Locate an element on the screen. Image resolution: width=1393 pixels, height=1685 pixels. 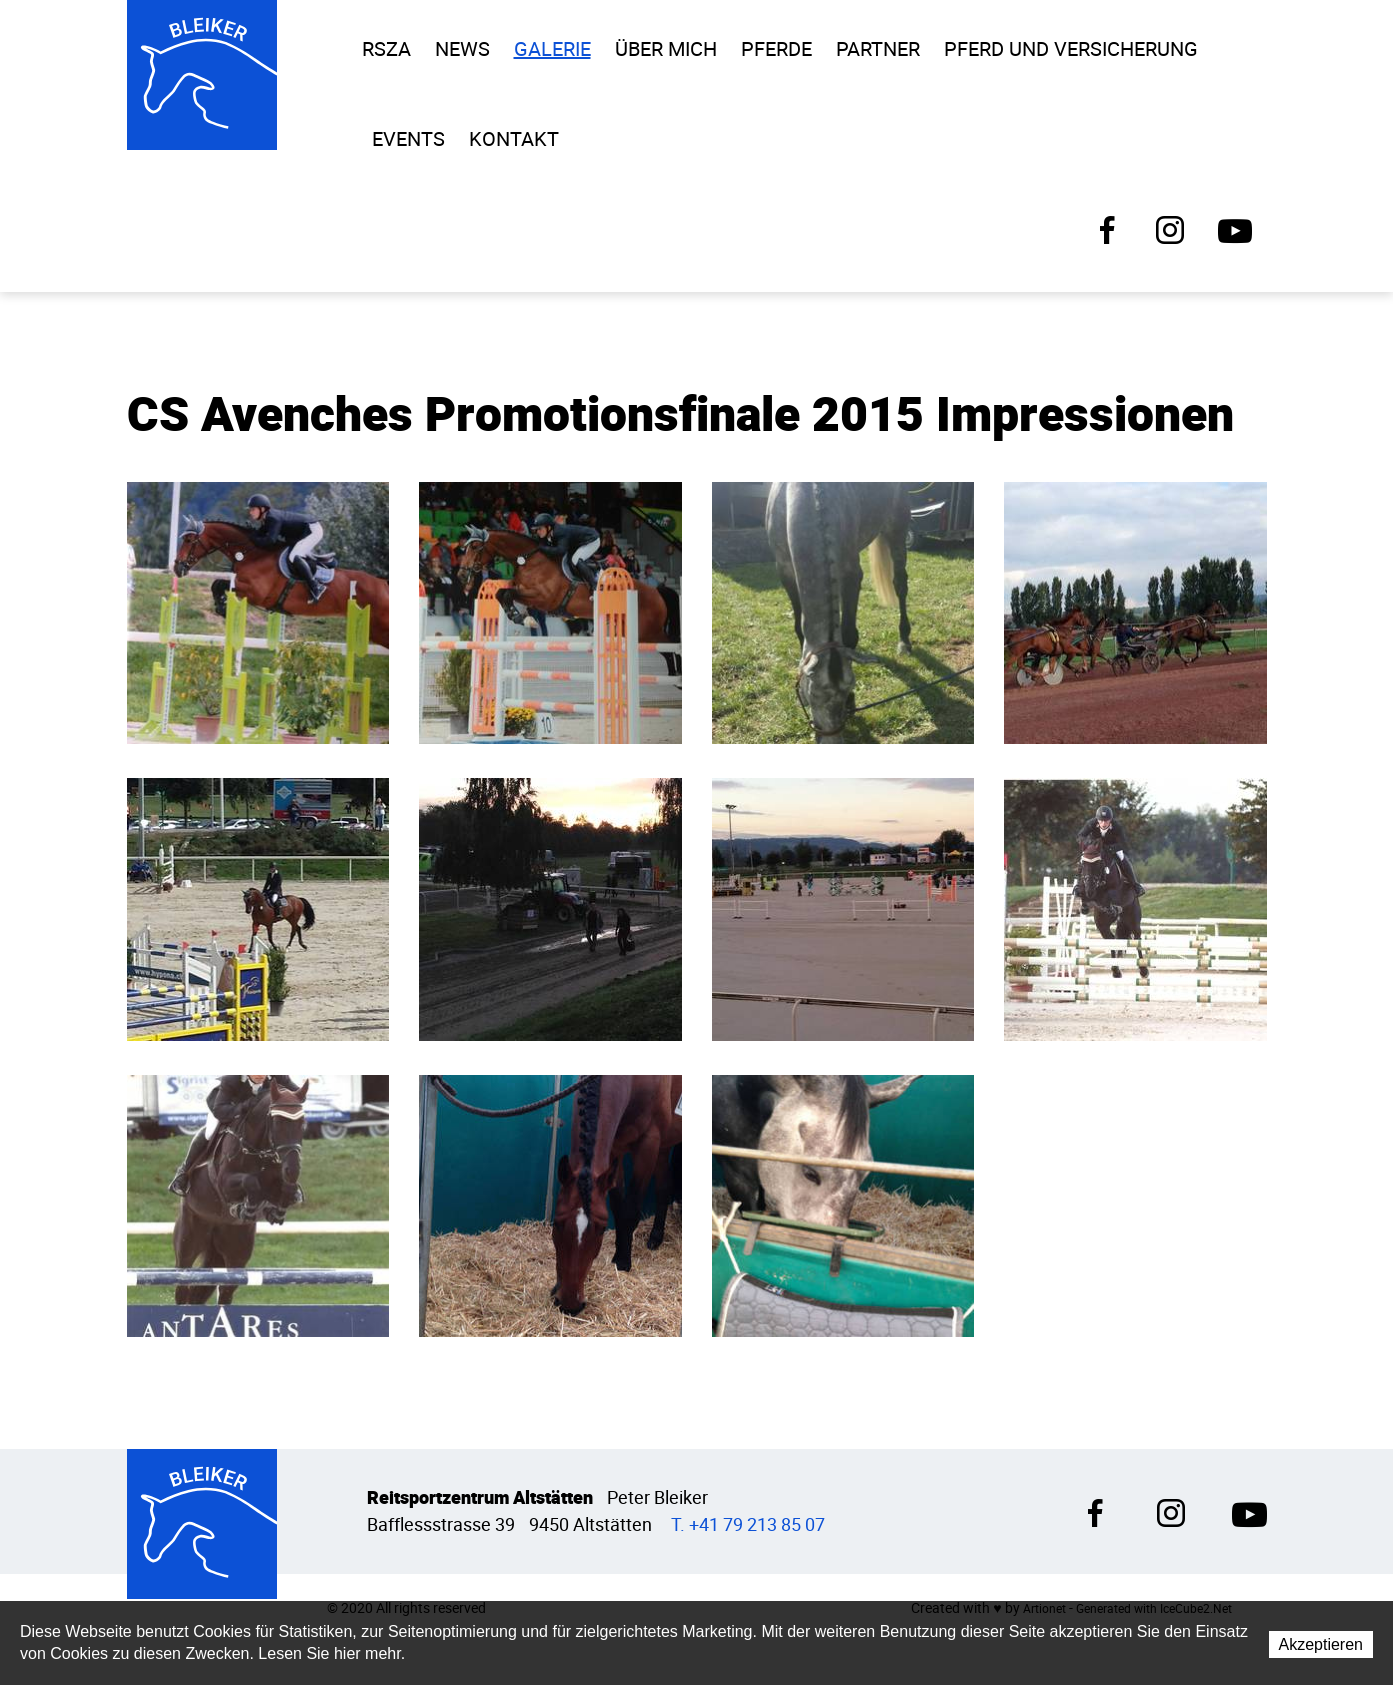
Kontakt is located at coordinates (514, 139).